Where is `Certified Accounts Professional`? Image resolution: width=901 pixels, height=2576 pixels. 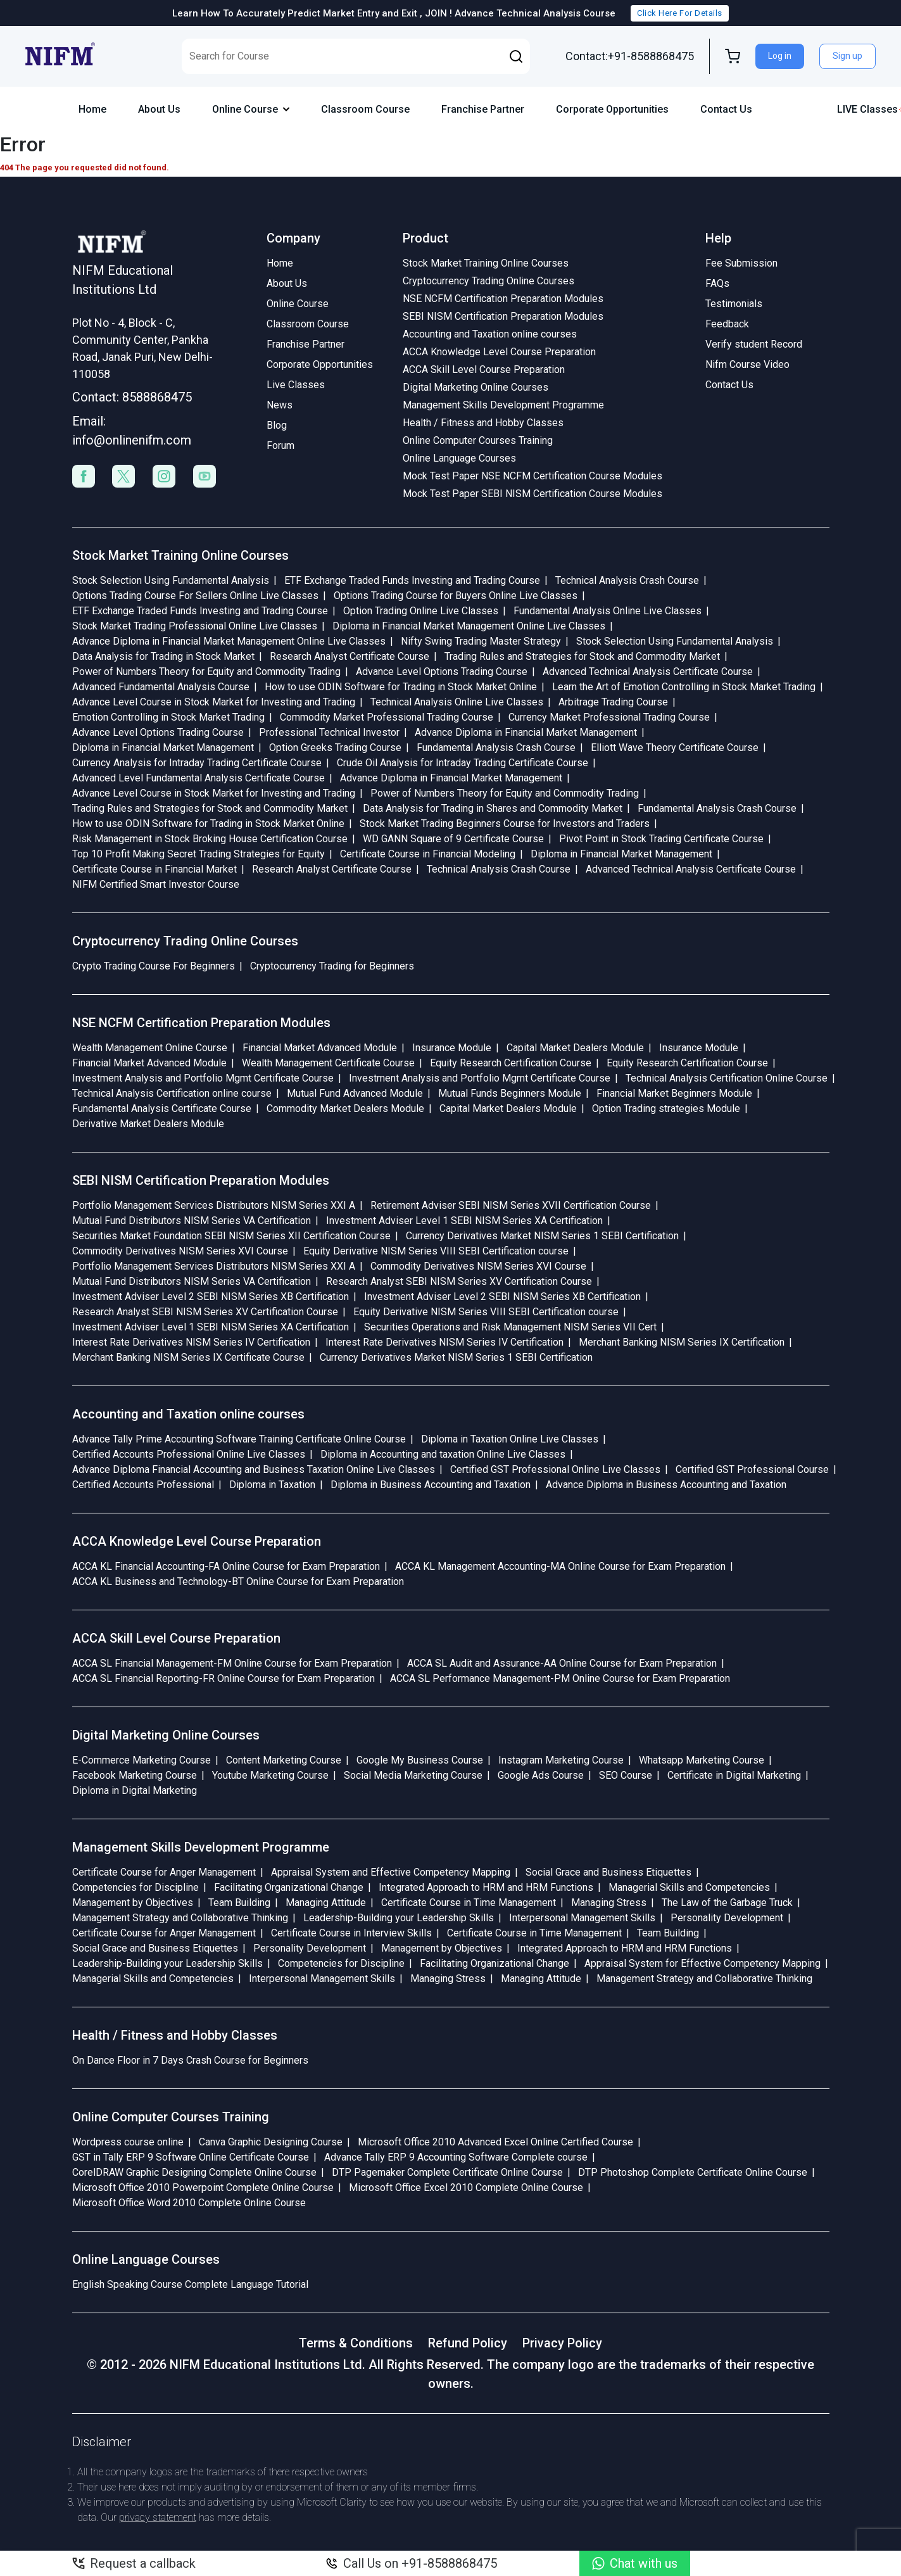 Certified Accounts Professional is located at coordinates (143, 1485).